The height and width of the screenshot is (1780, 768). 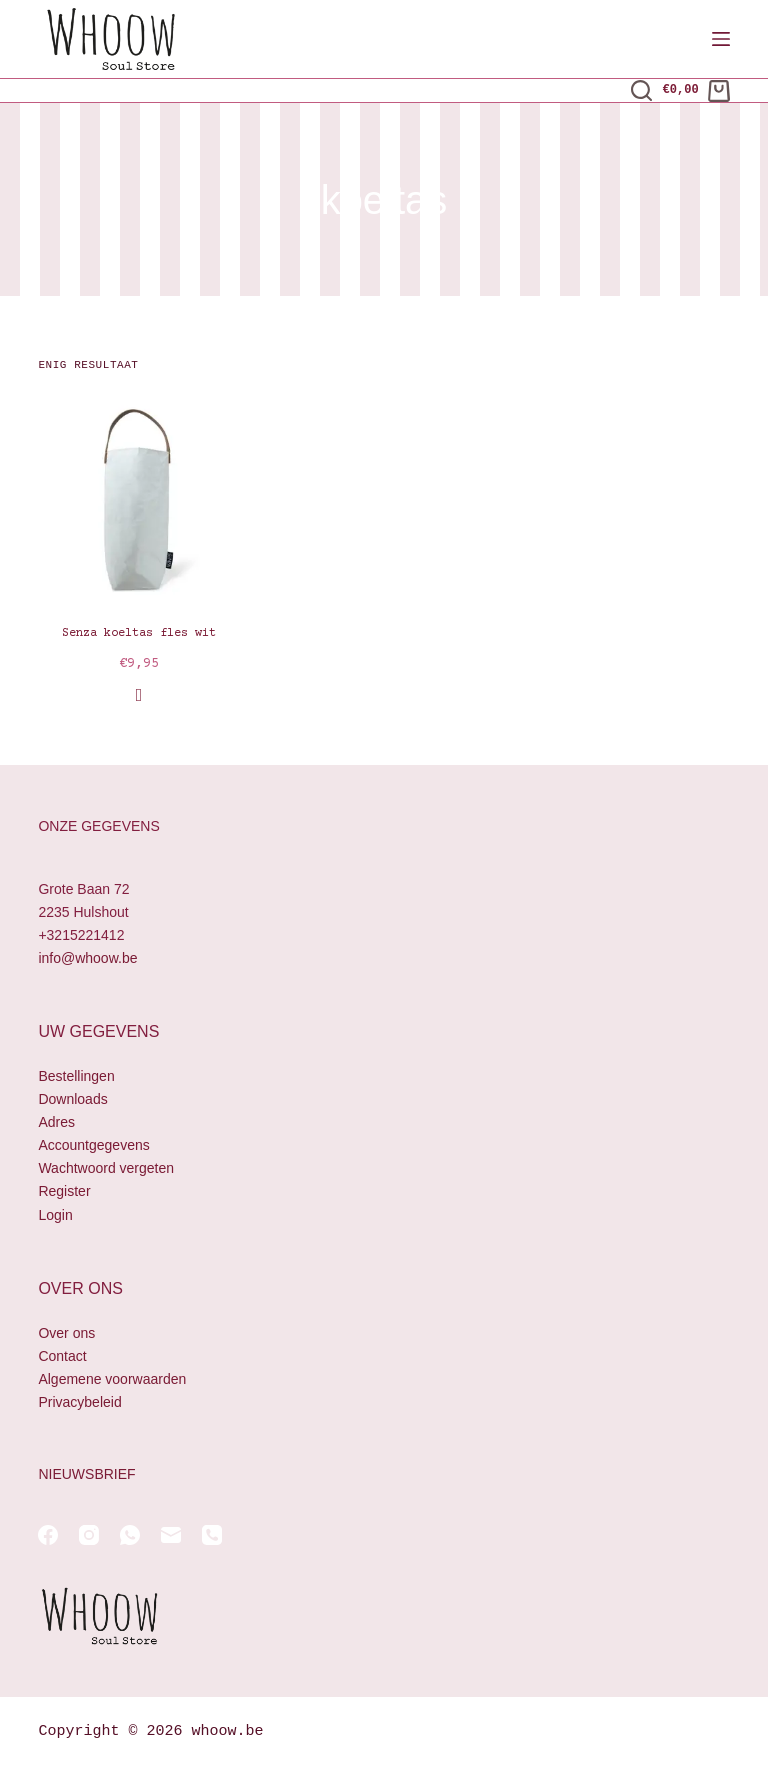 What do you see at coordinates (64, 1191) in the screenshot?
I see `Register` at bounding box center [64, 1191].